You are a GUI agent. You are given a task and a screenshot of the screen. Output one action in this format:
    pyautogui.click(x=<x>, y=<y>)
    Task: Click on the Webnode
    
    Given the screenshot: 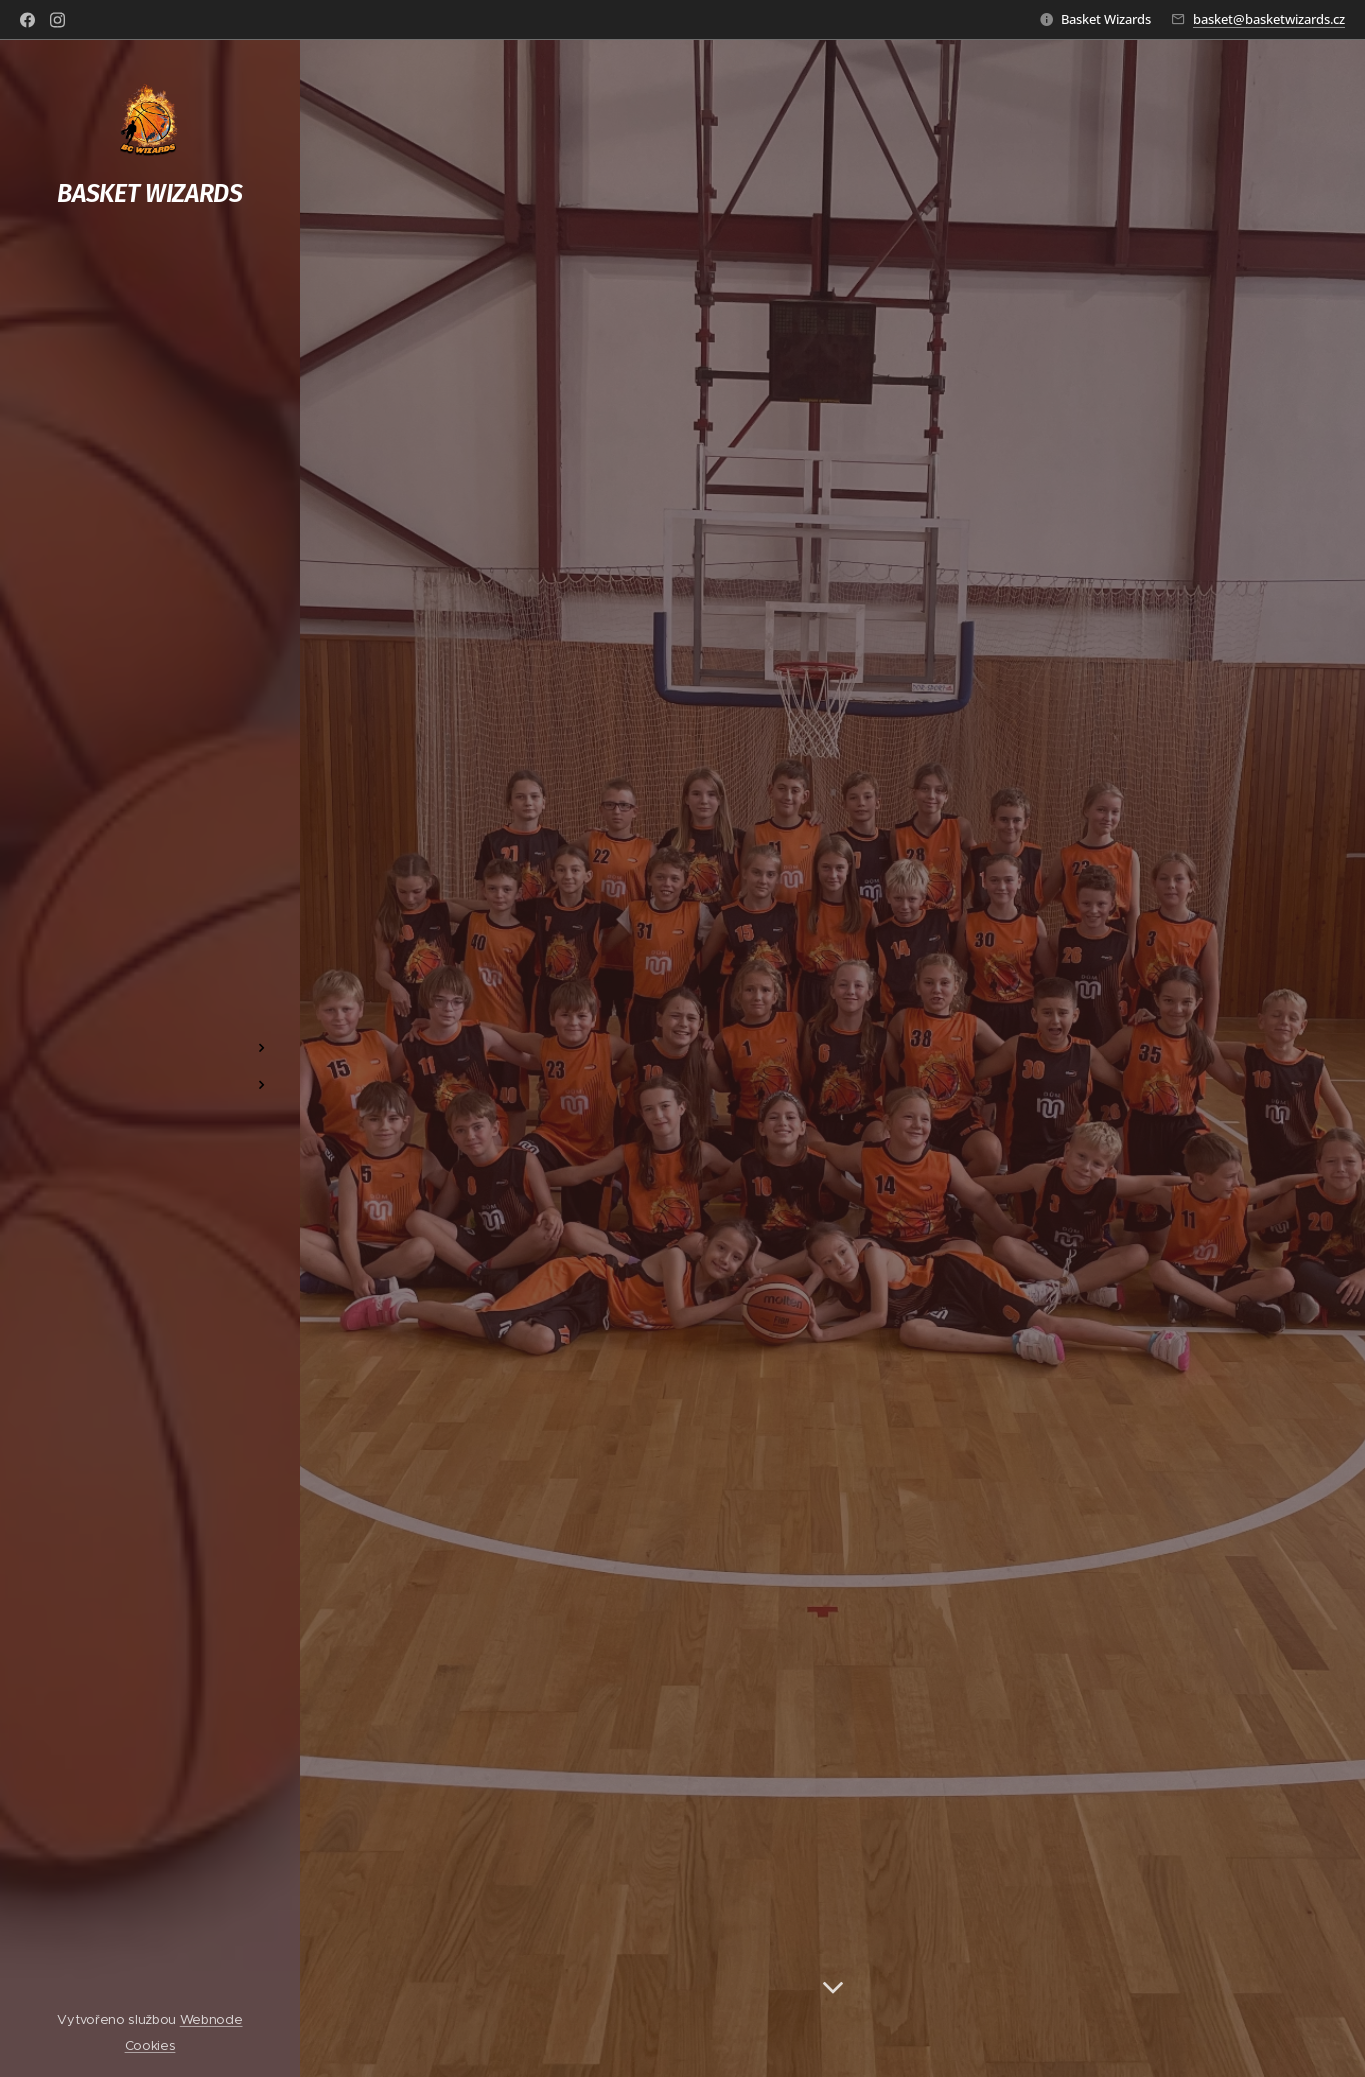 What is the action you would take?
    pyautogui.click(x=211, y=2019)
    